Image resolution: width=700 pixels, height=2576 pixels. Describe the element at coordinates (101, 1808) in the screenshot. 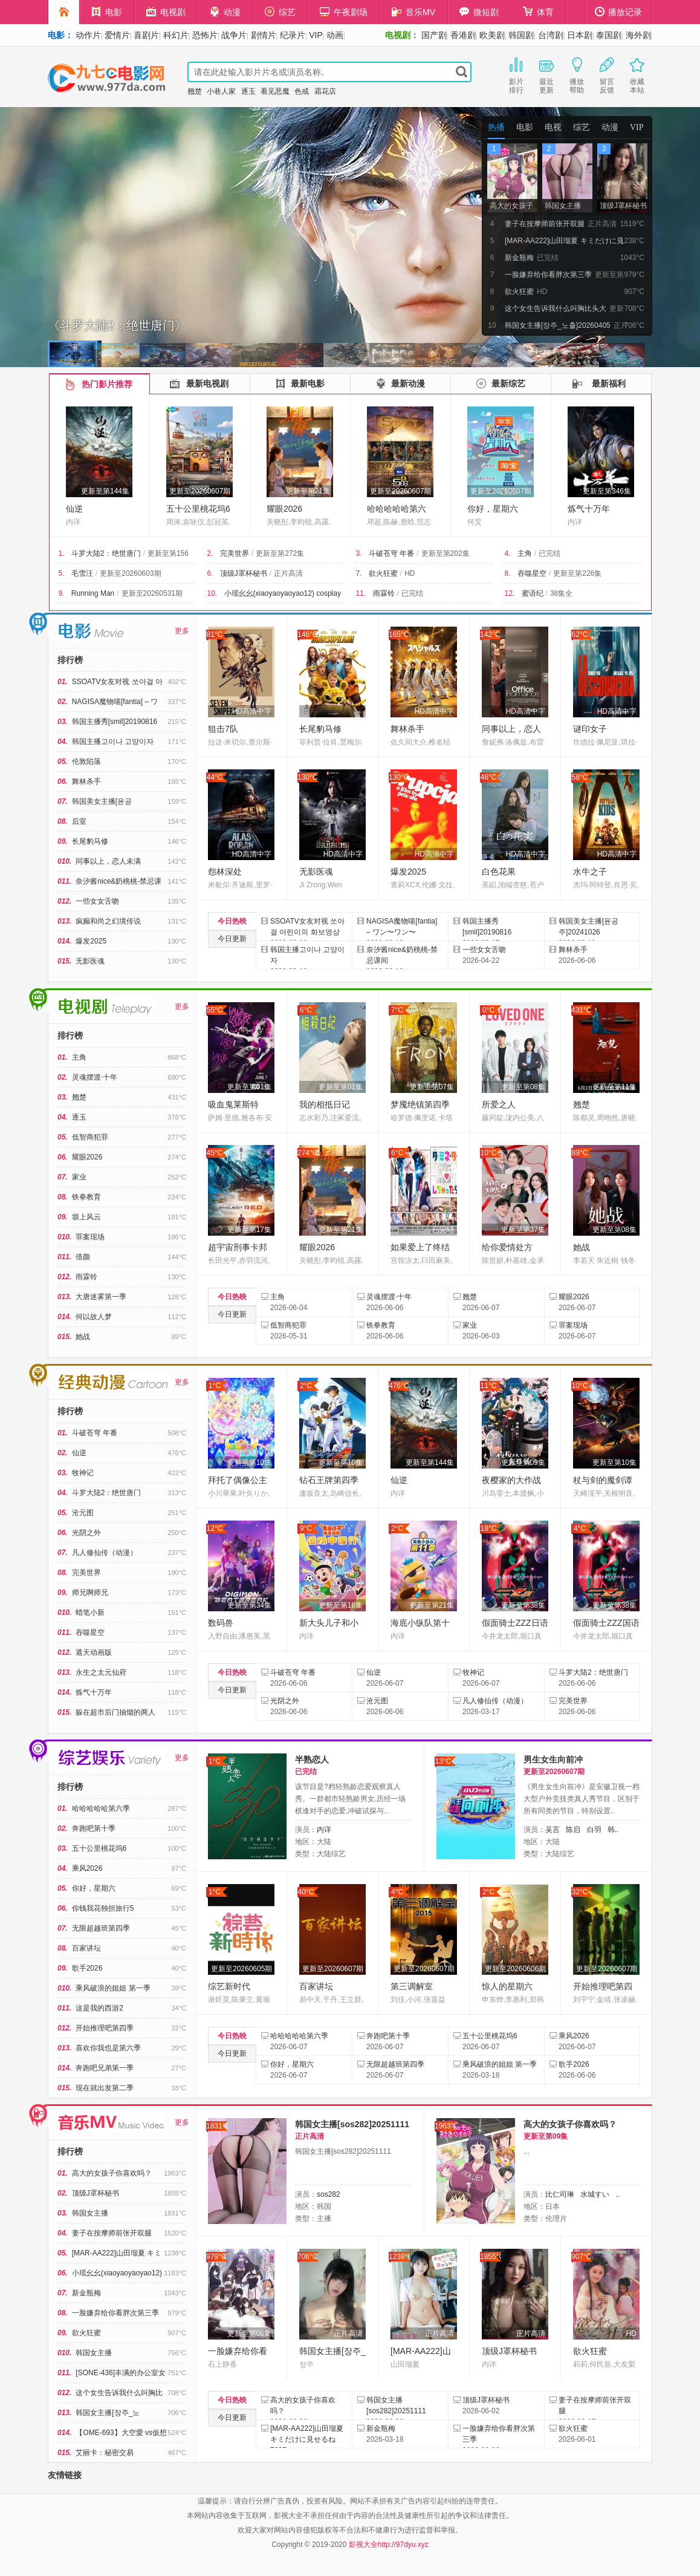

I see `哈哈哈哈哈第六季` at that location.